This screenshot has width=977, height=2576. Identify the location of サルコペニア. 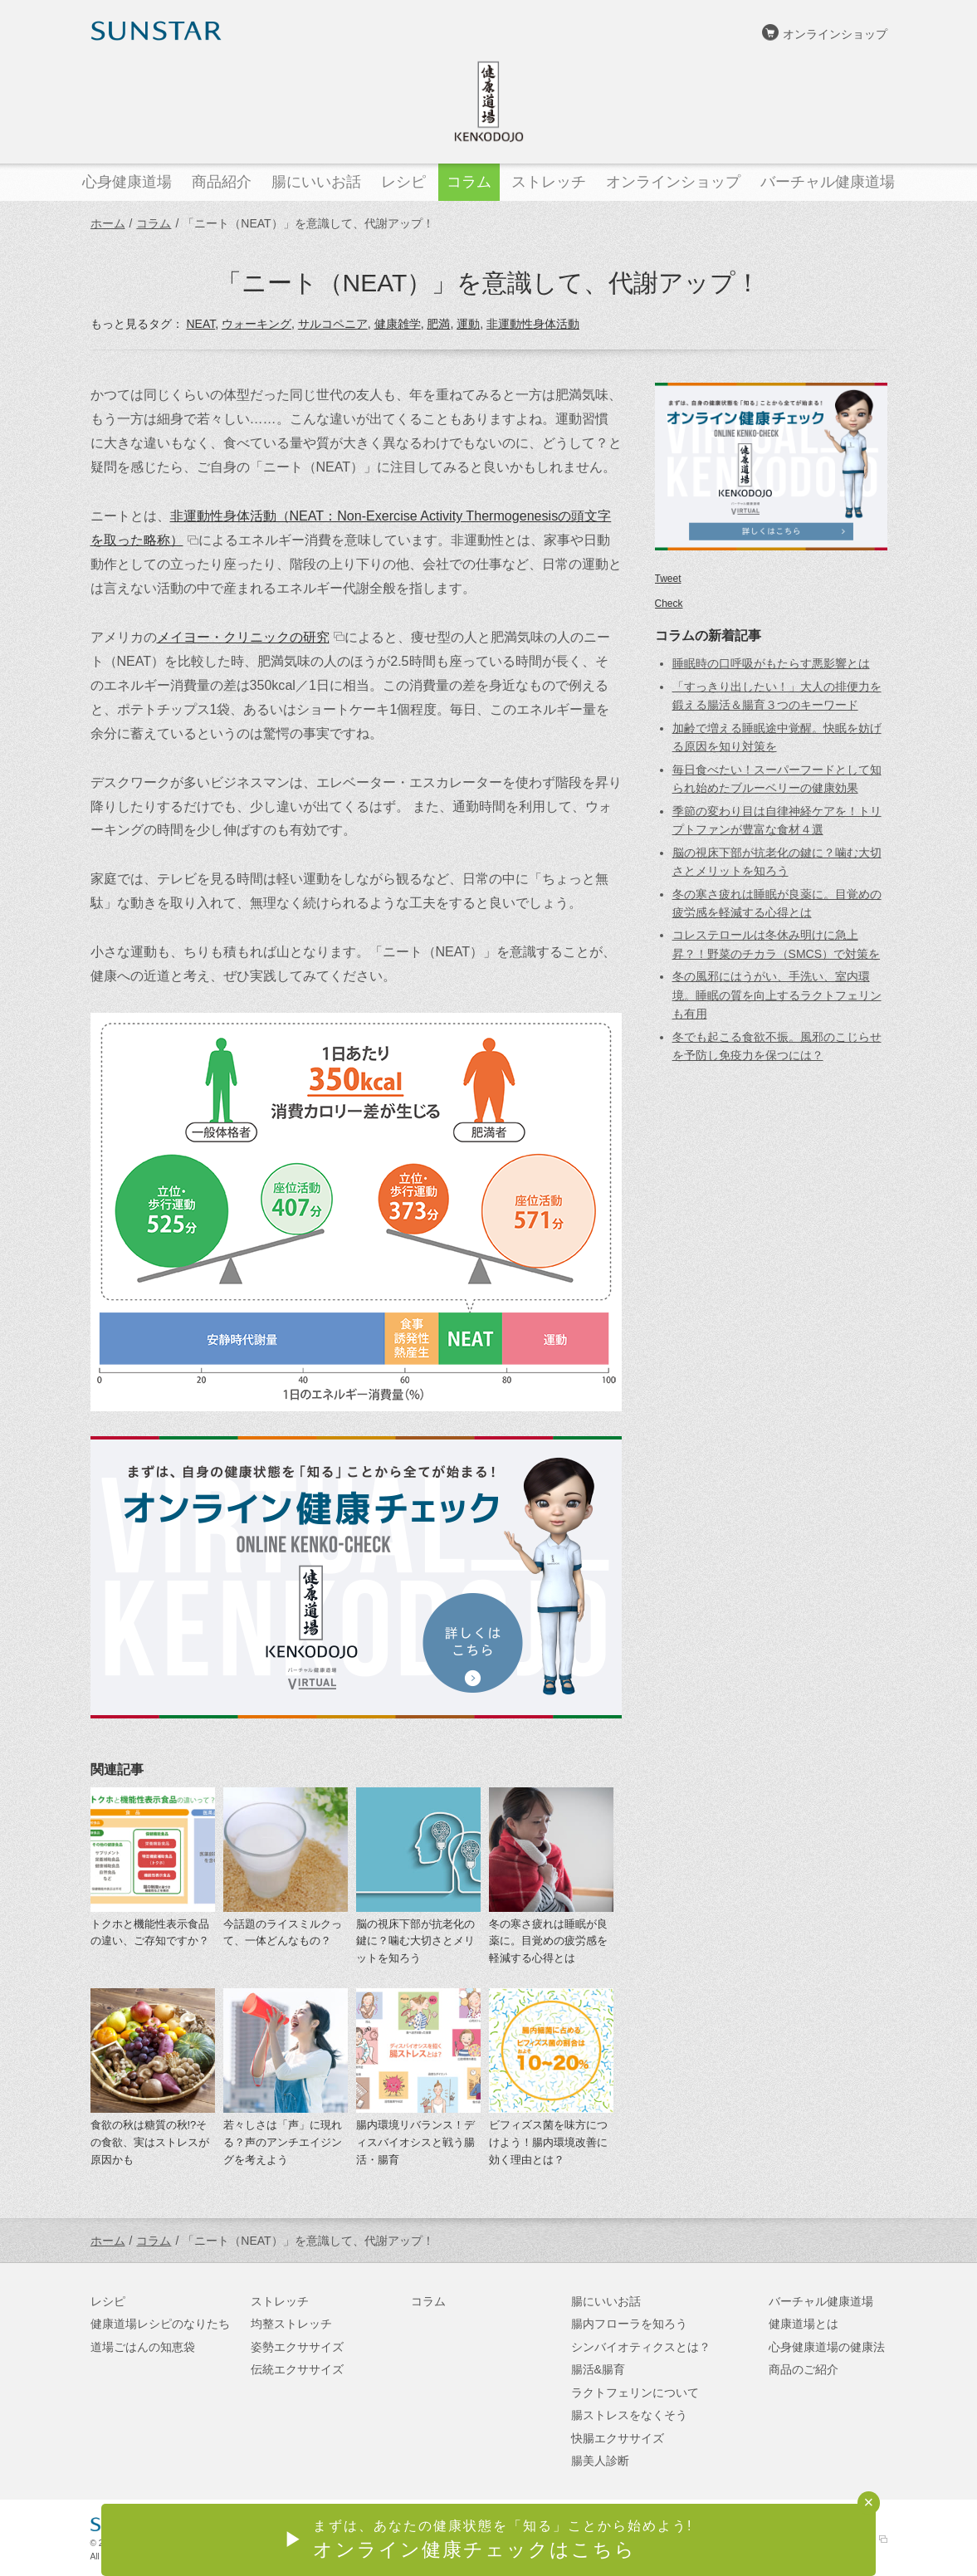
(333, 323).